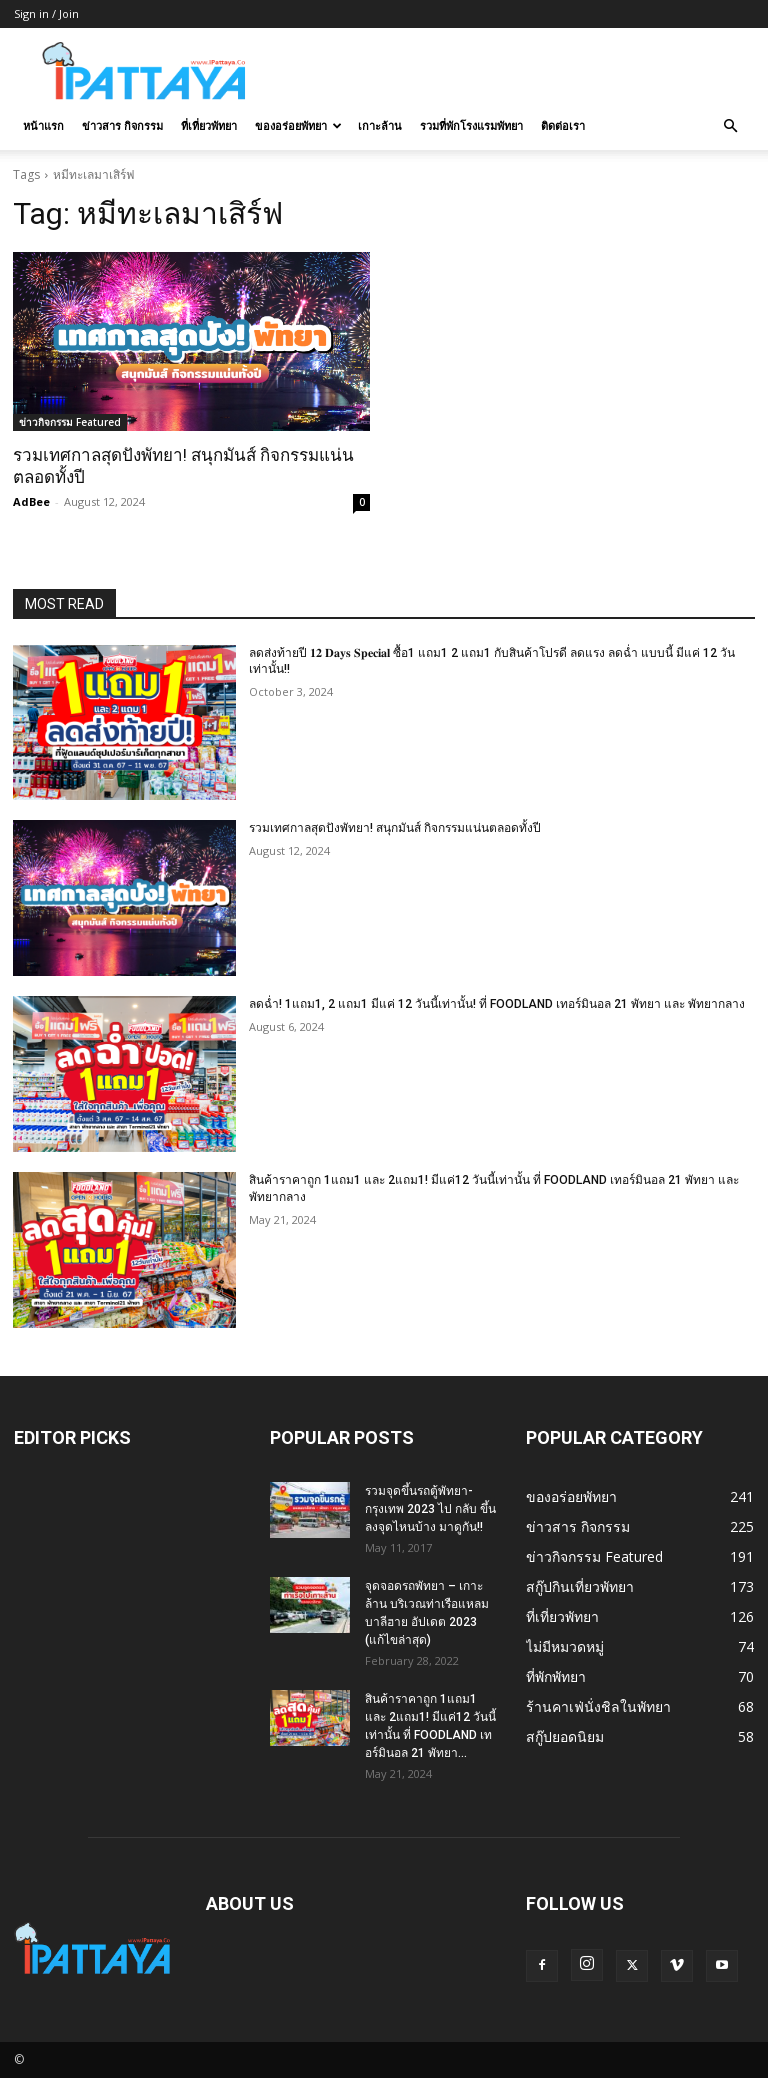  Describe the element at coordinates (43, 125) in the screenshot. I see `หน้าแรก` at that location.